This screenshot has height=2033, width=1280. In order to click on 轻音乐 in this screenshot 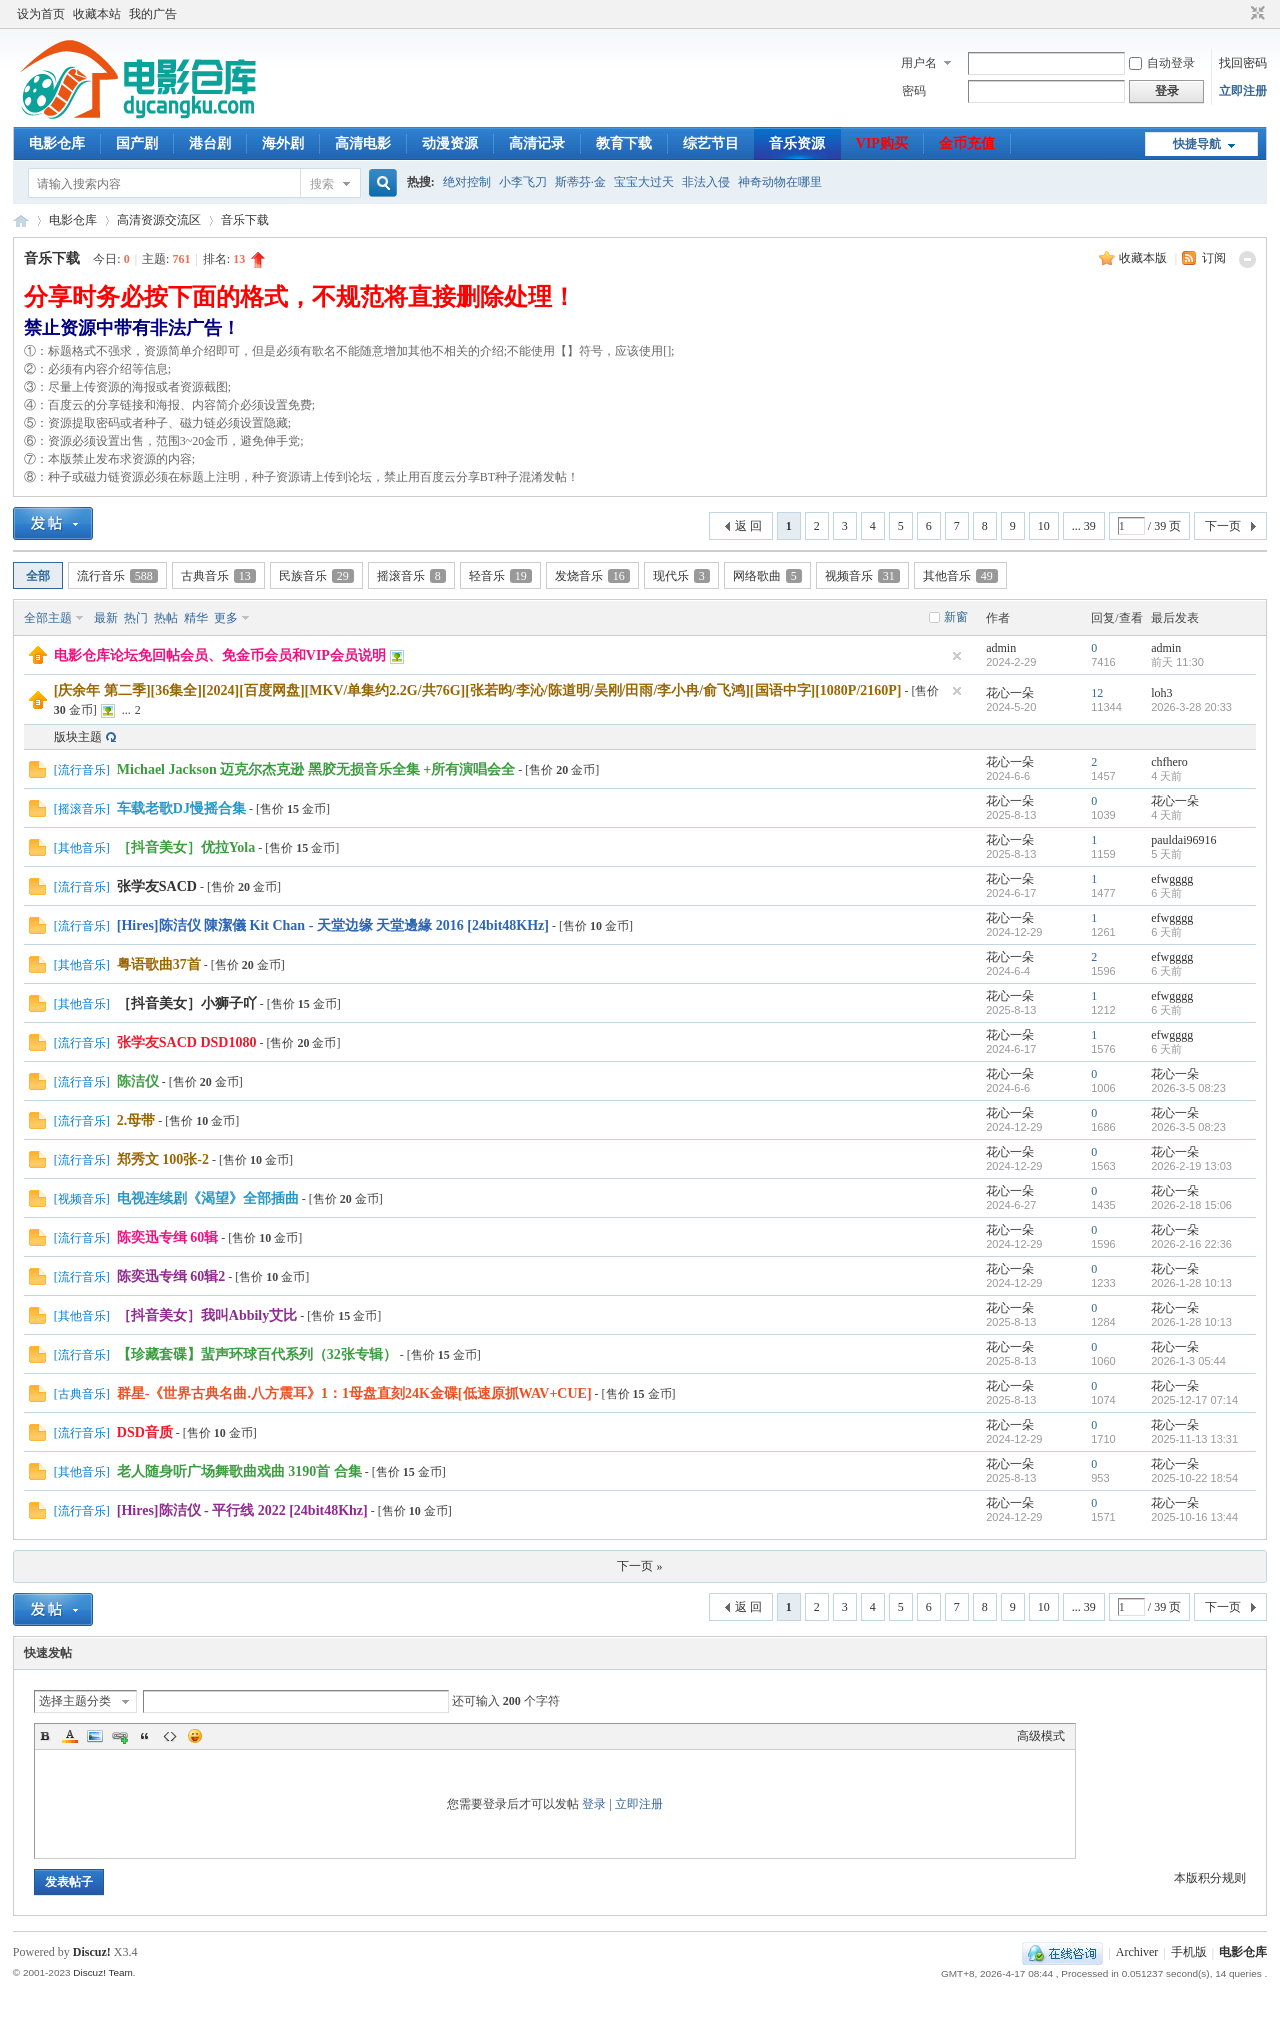, I will do `click(500, 576)`.